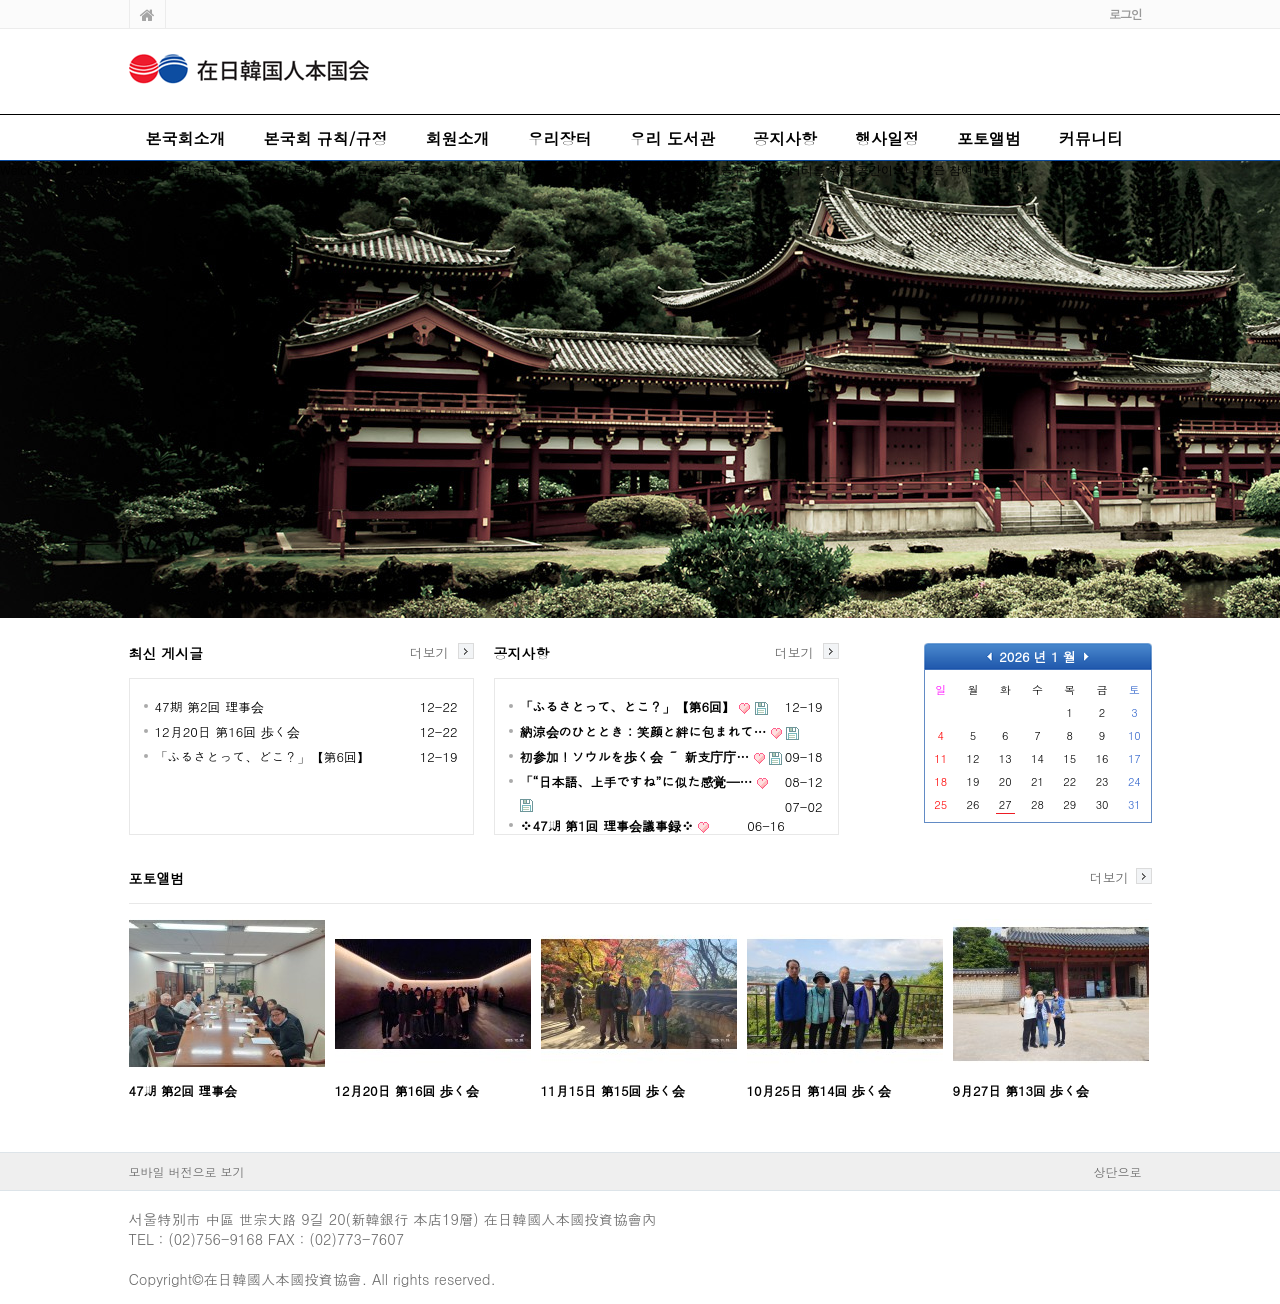 This screenshot has width=1280, height=1304. Describe the element at coordinates (209, 706) in the screenshot. I see `47期 第2回 理事会` at that location.